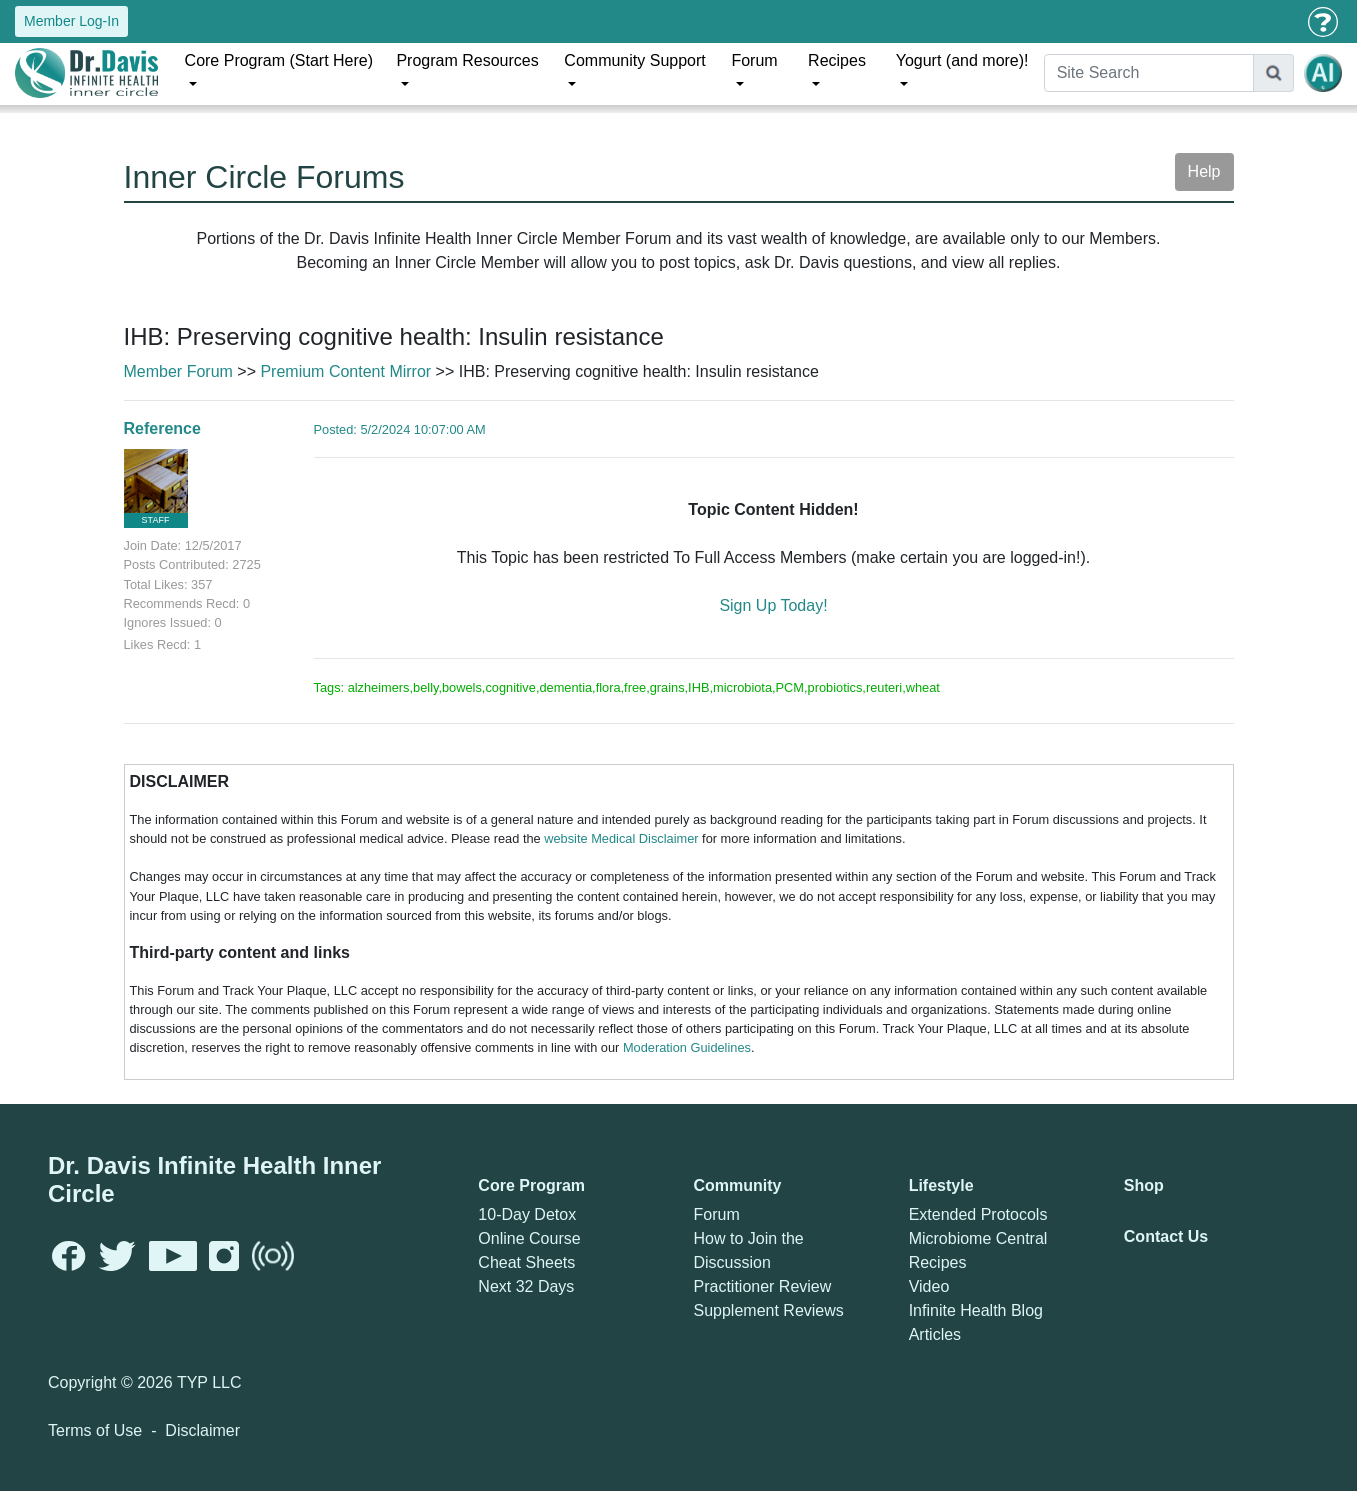 The width and height of the screenshot is (1357, 1491). What do you see at coordinates (978, 1238) in the screenshot?
I see `Microbiome Central` at bounding box center [978, 1238].